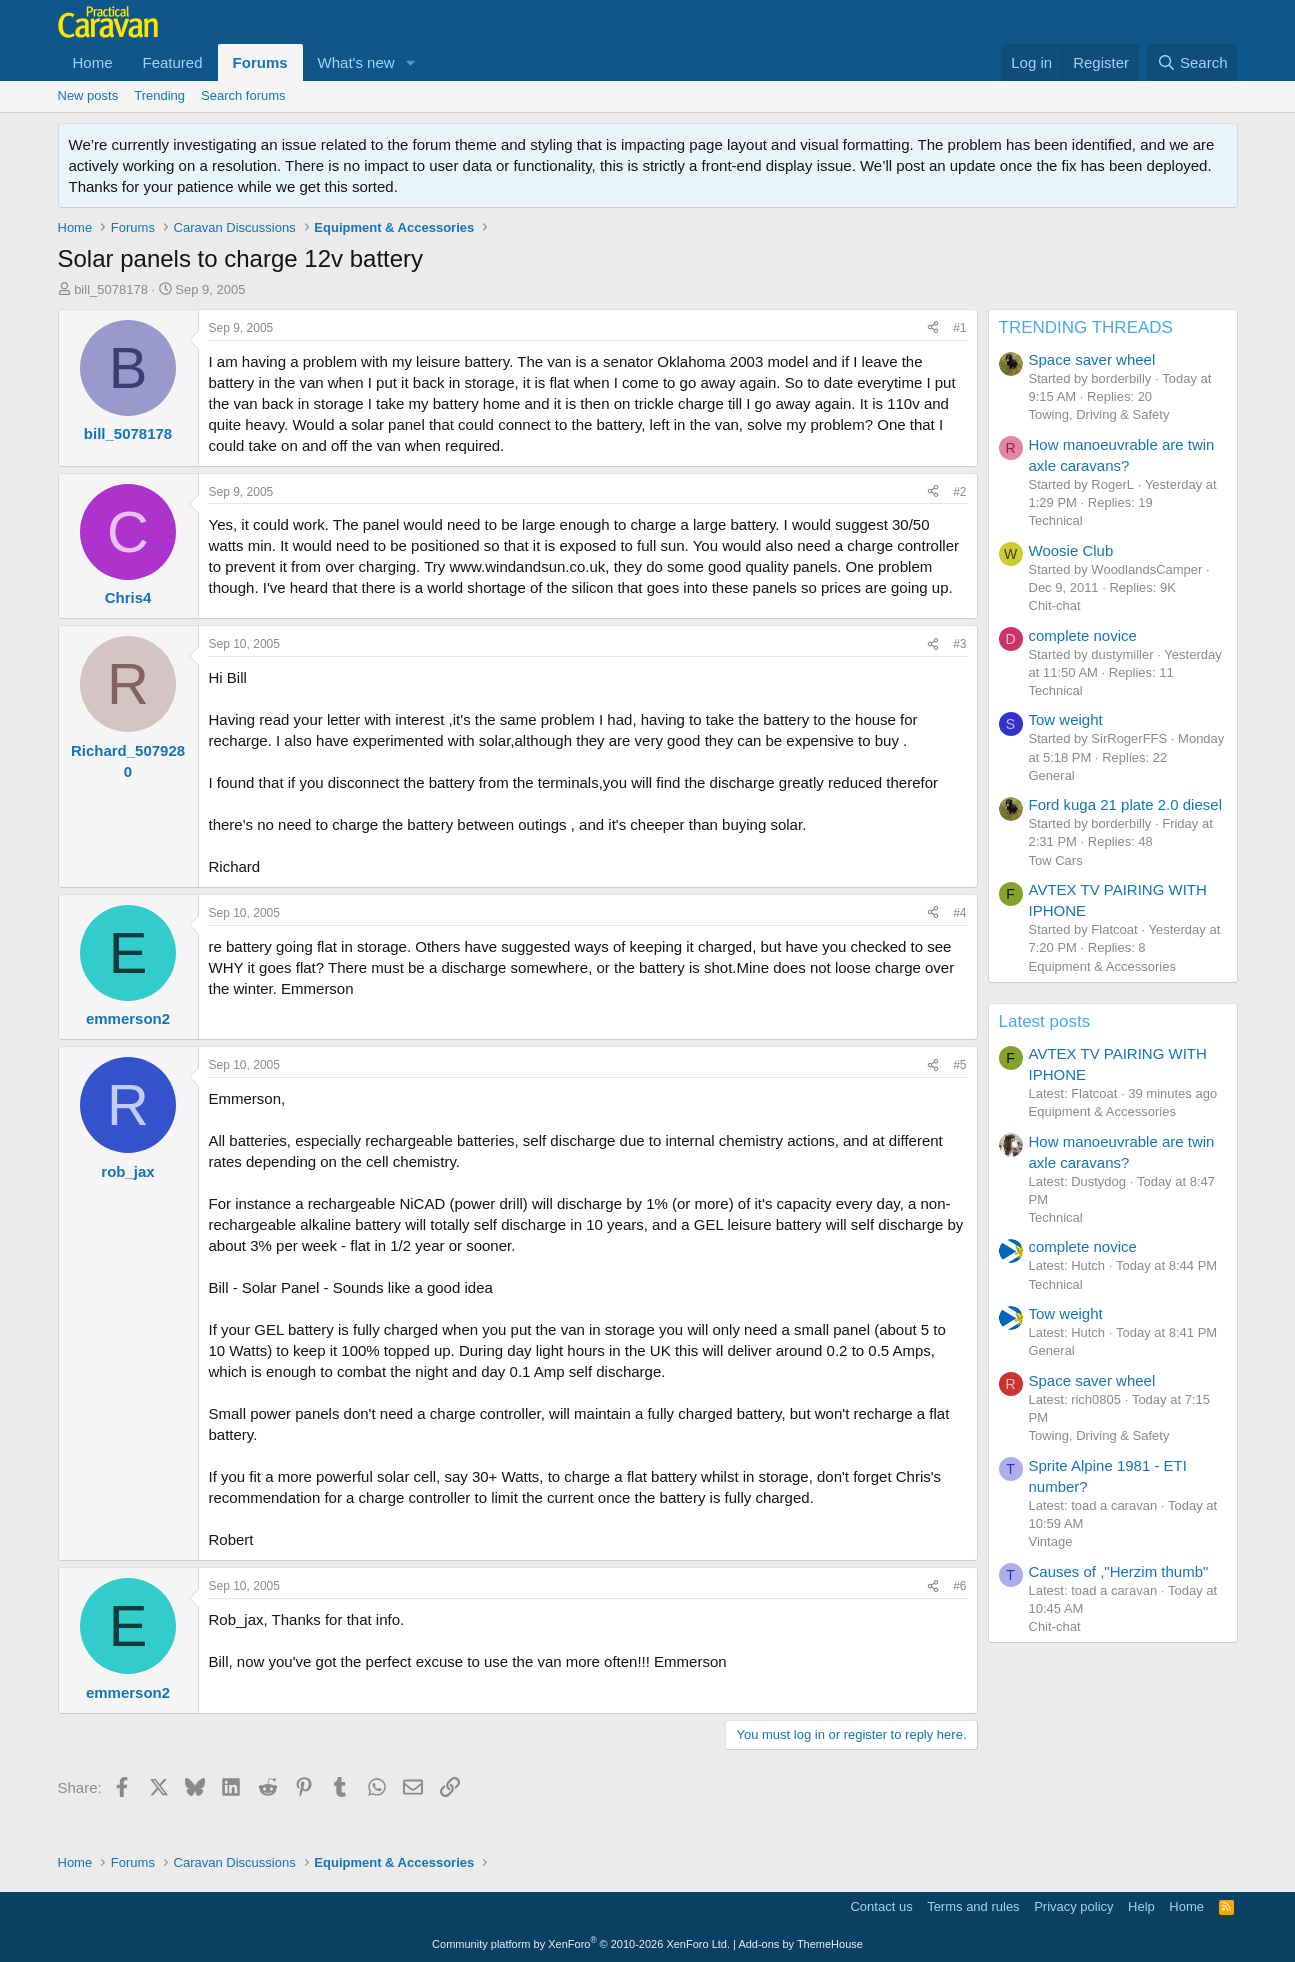 This screenshot has height=1962, width=1295. Describe the element at coordinates (1055, 605) in the screenshot. I see `Chit-chat` at that location.